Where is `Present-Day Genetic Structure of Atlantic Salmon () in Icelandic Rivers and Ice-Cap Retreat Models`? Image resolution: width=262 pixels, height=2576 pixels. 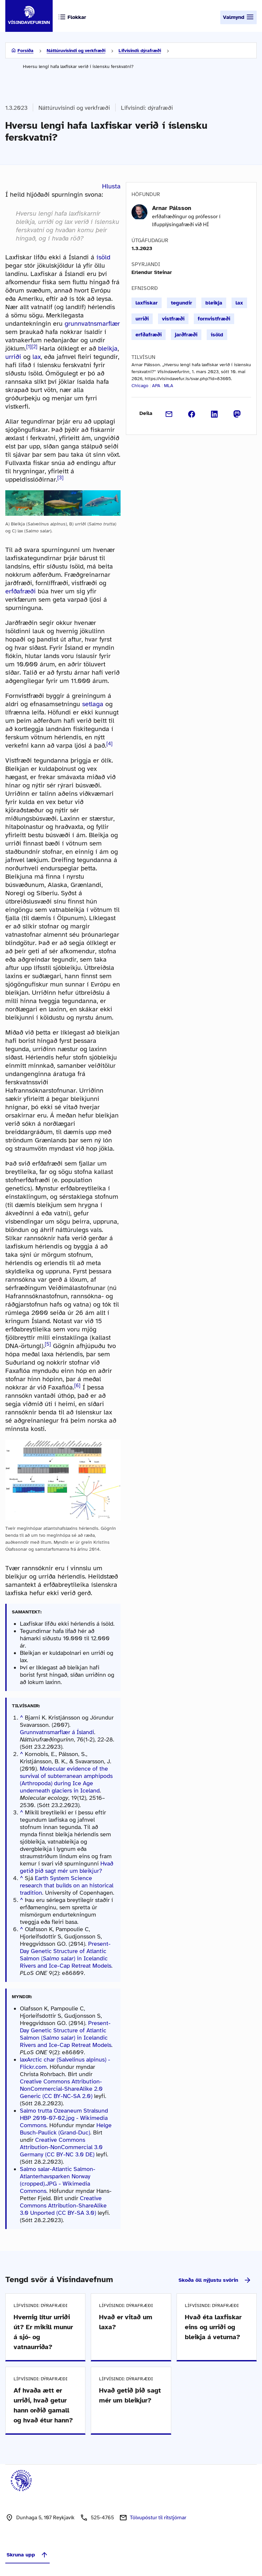 Present-Day Genetic Structure of Atlantic Salmon () in Icelandic Rivers and Ice-Cap Retreat Models is located at coordinates (65, 1954).